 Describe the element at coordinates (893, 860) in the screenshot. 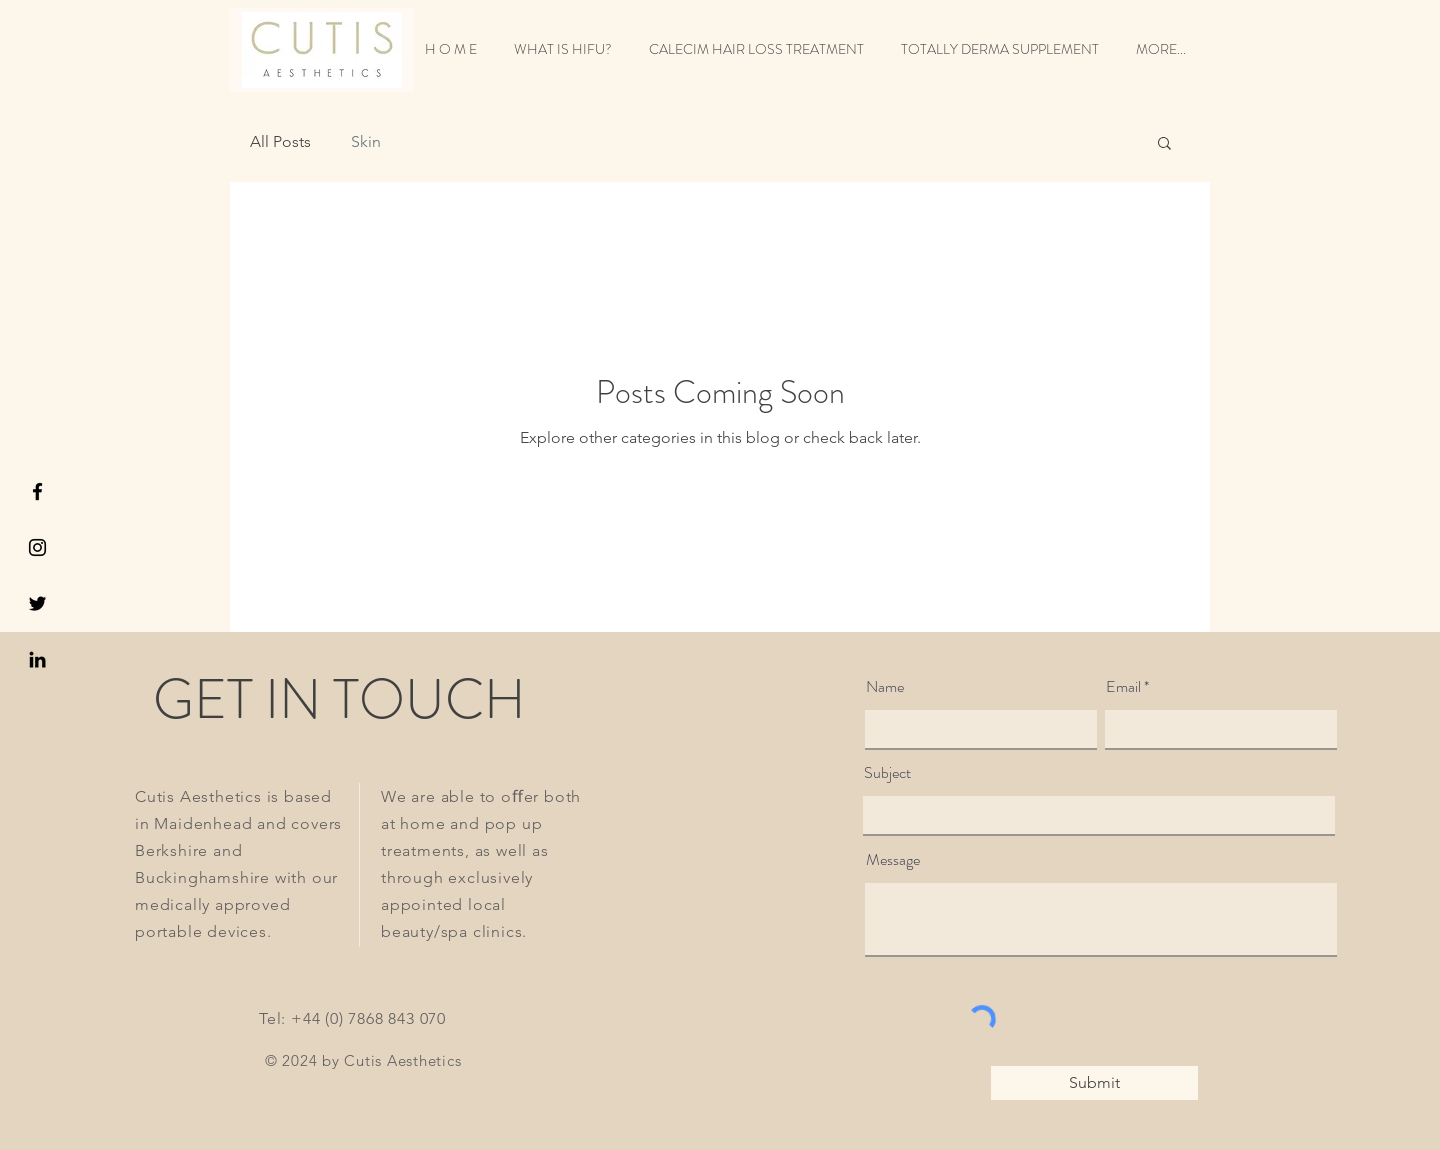

I see `Message` at that location.